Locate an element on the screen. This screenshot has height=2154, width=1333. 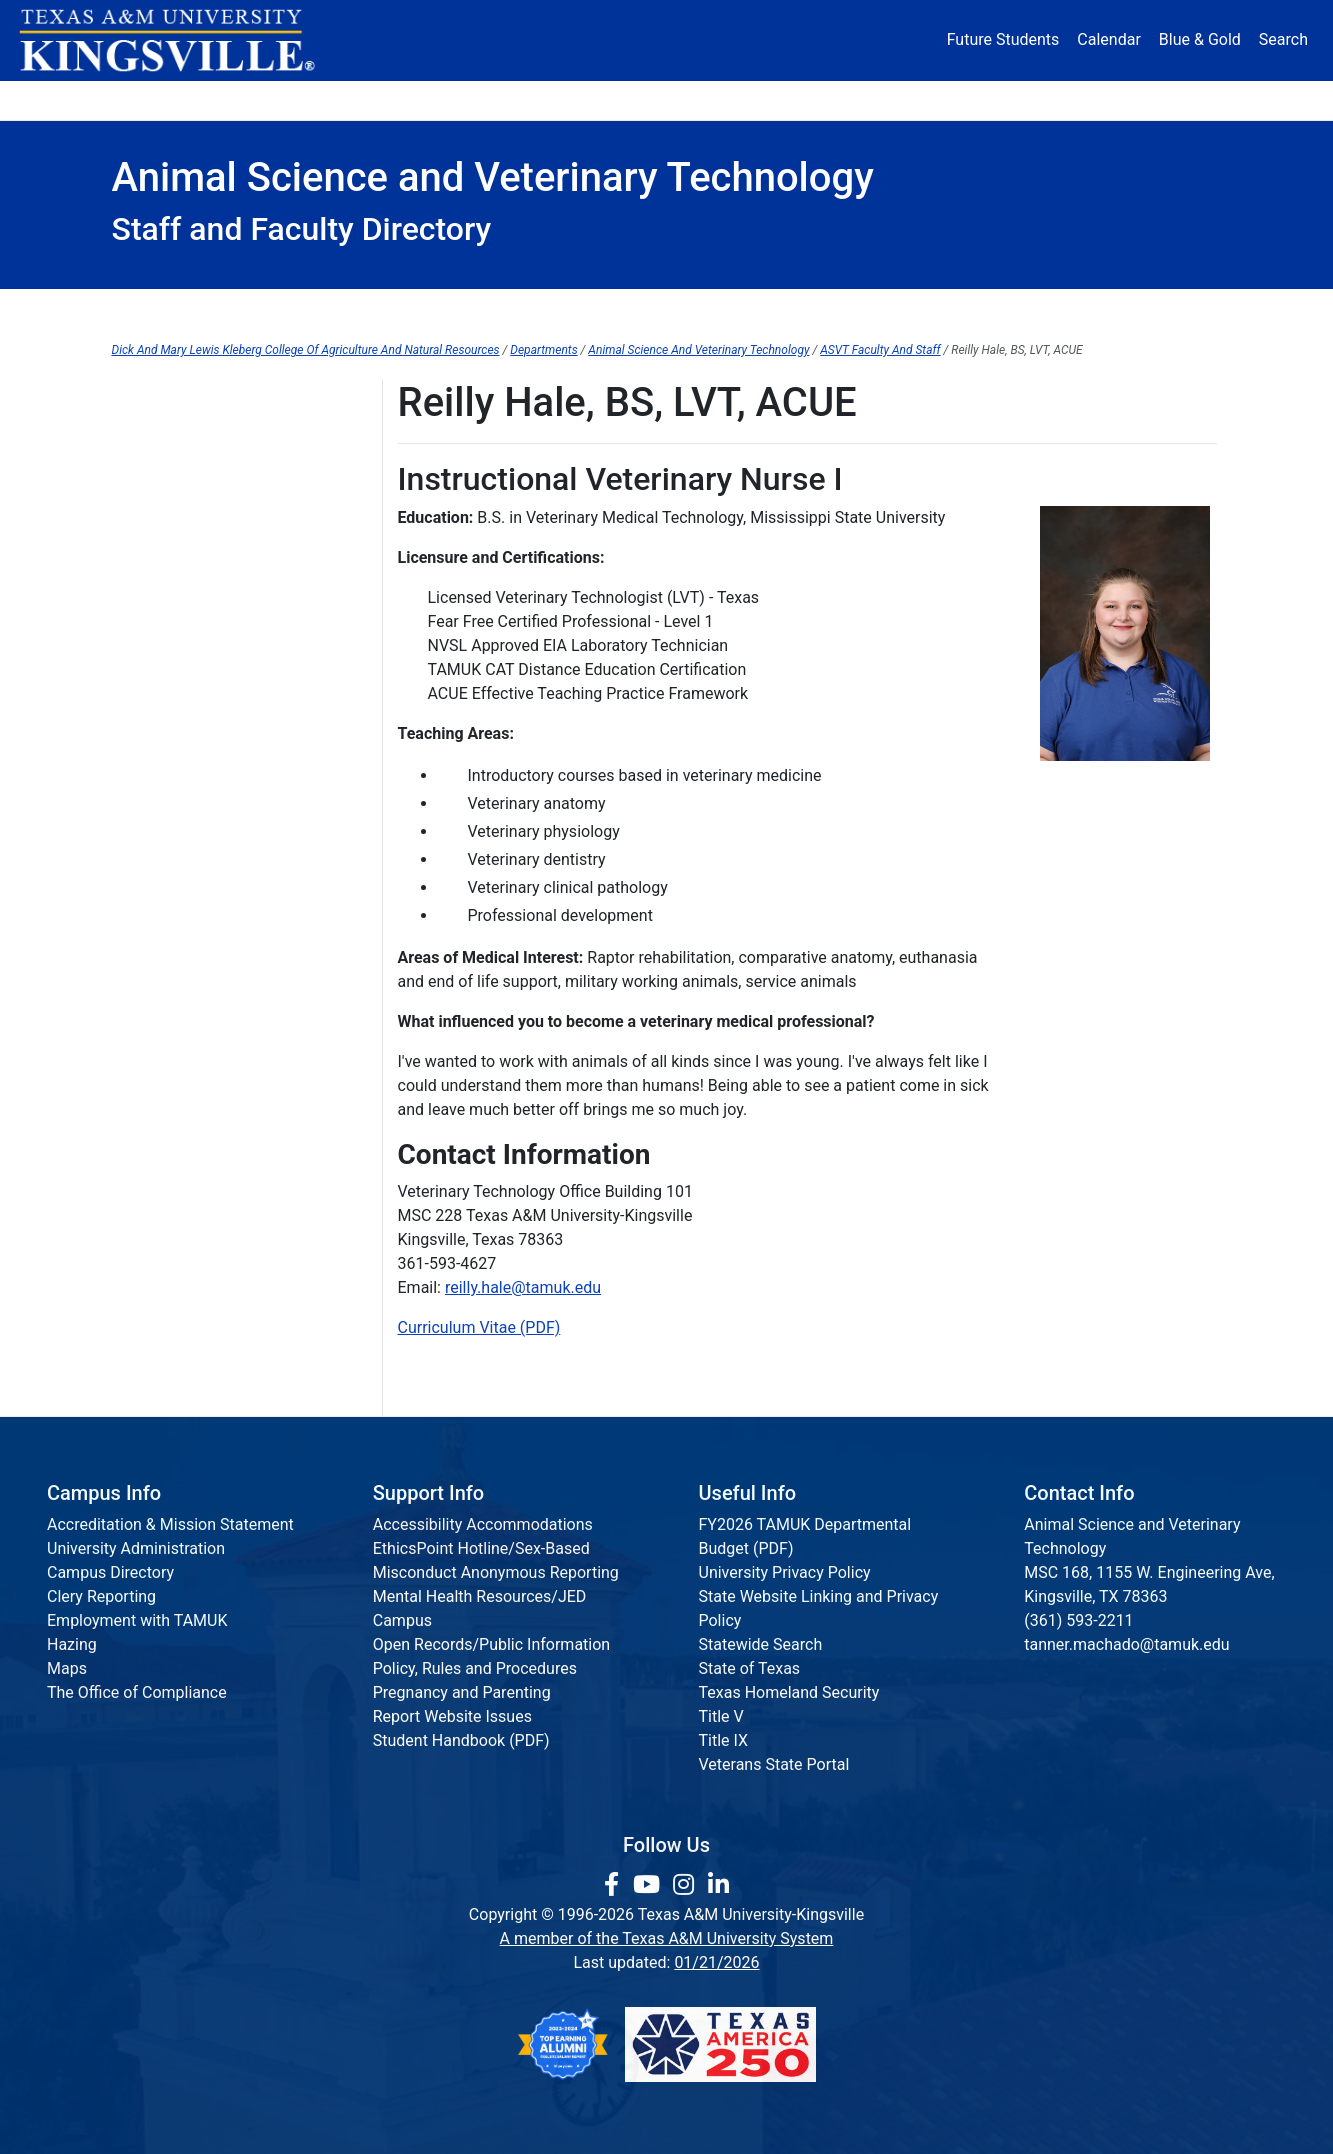
Richard Machen is located at coordinates (169, 685).